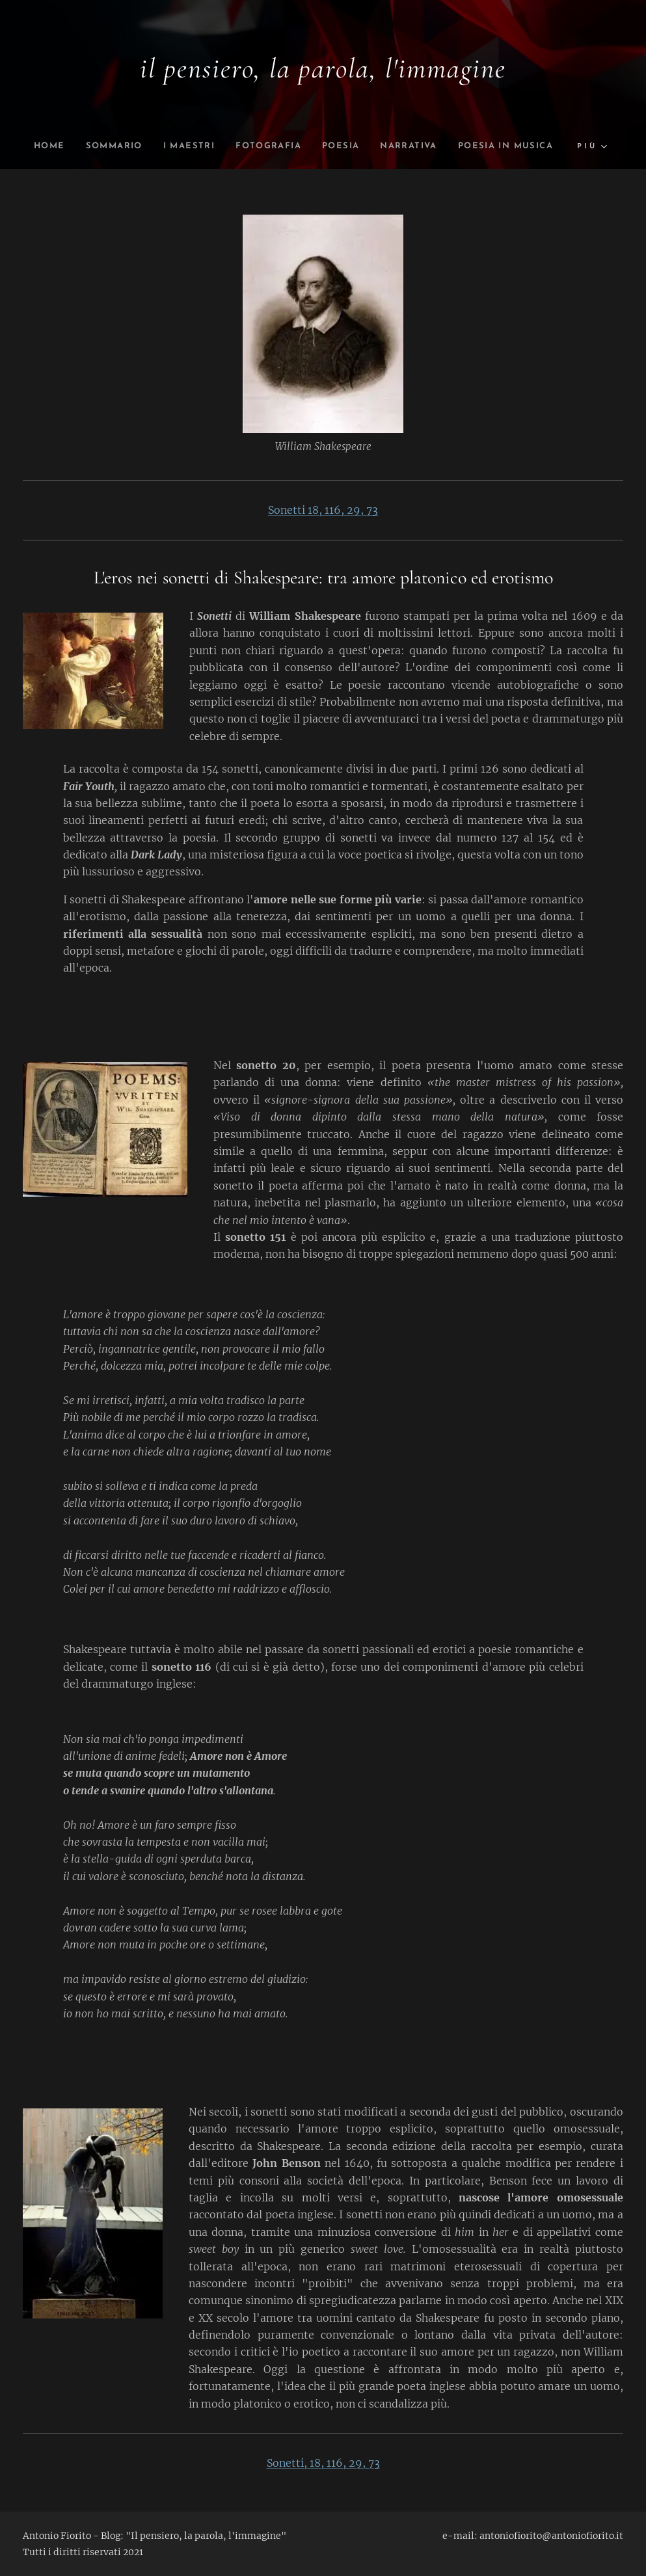 The height and width of the screenshot is (2576, 646). I want to click on Sonetti, 18, 116, 29, 73, so click(323, 2462).